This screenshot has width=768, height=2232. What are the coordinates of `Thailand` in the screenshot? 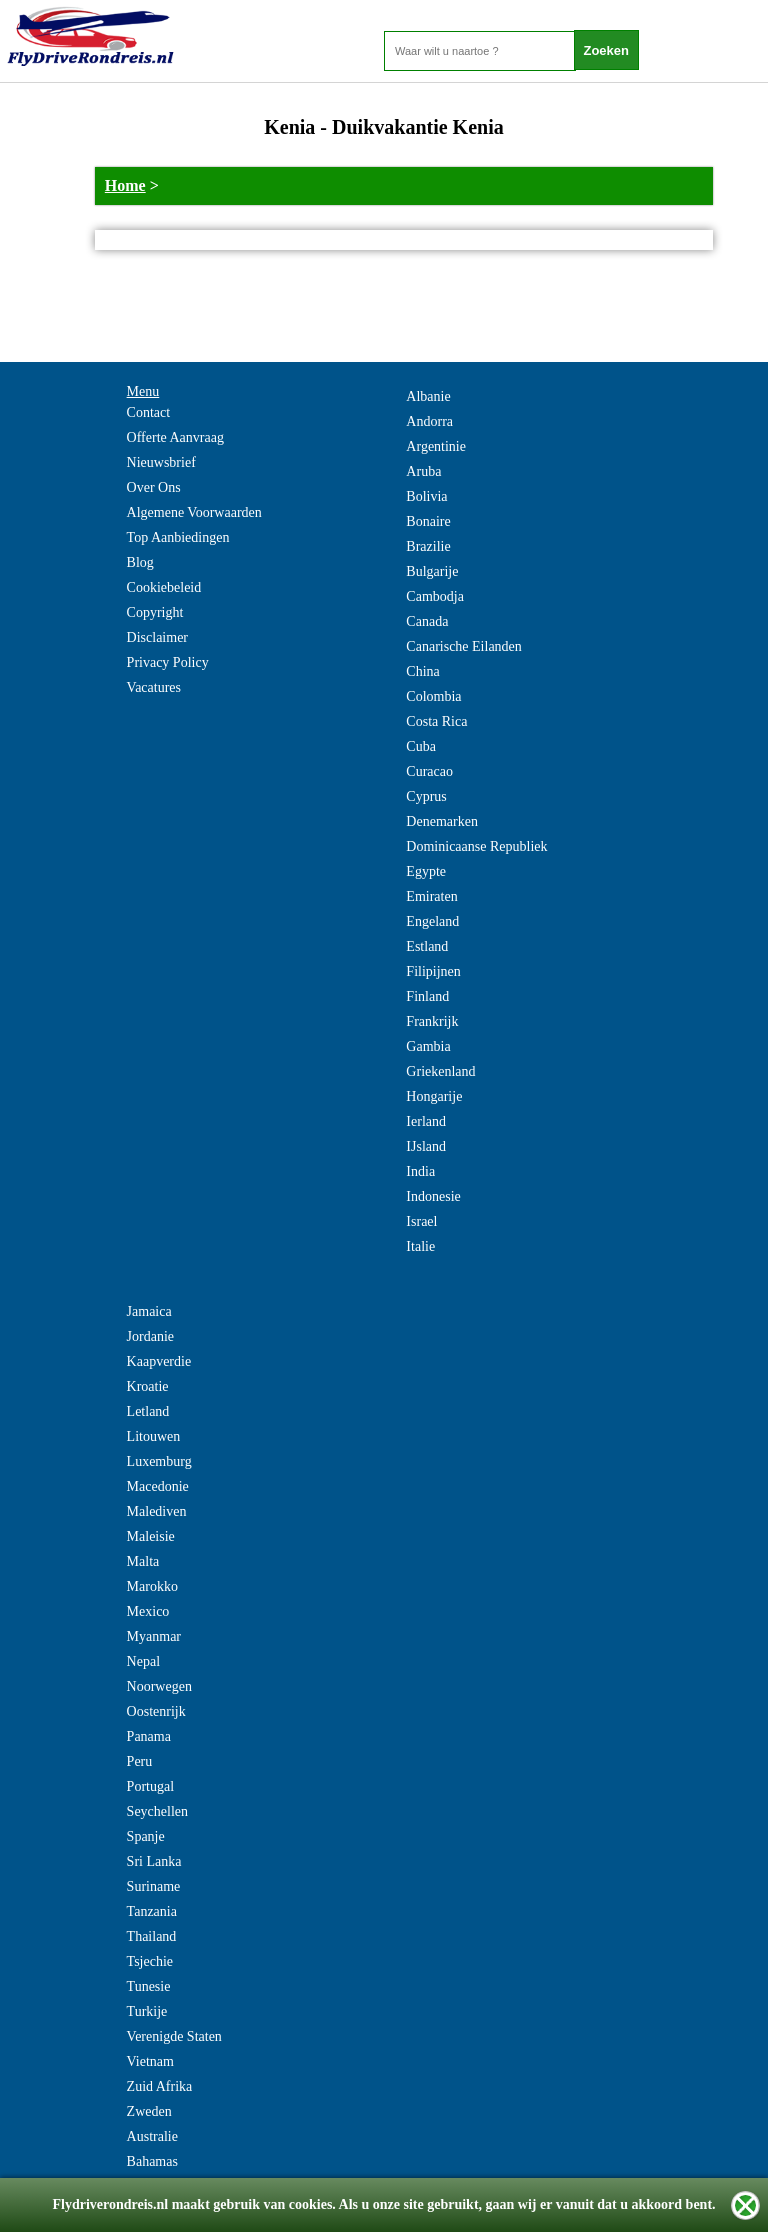 It's located at (152, 1936).